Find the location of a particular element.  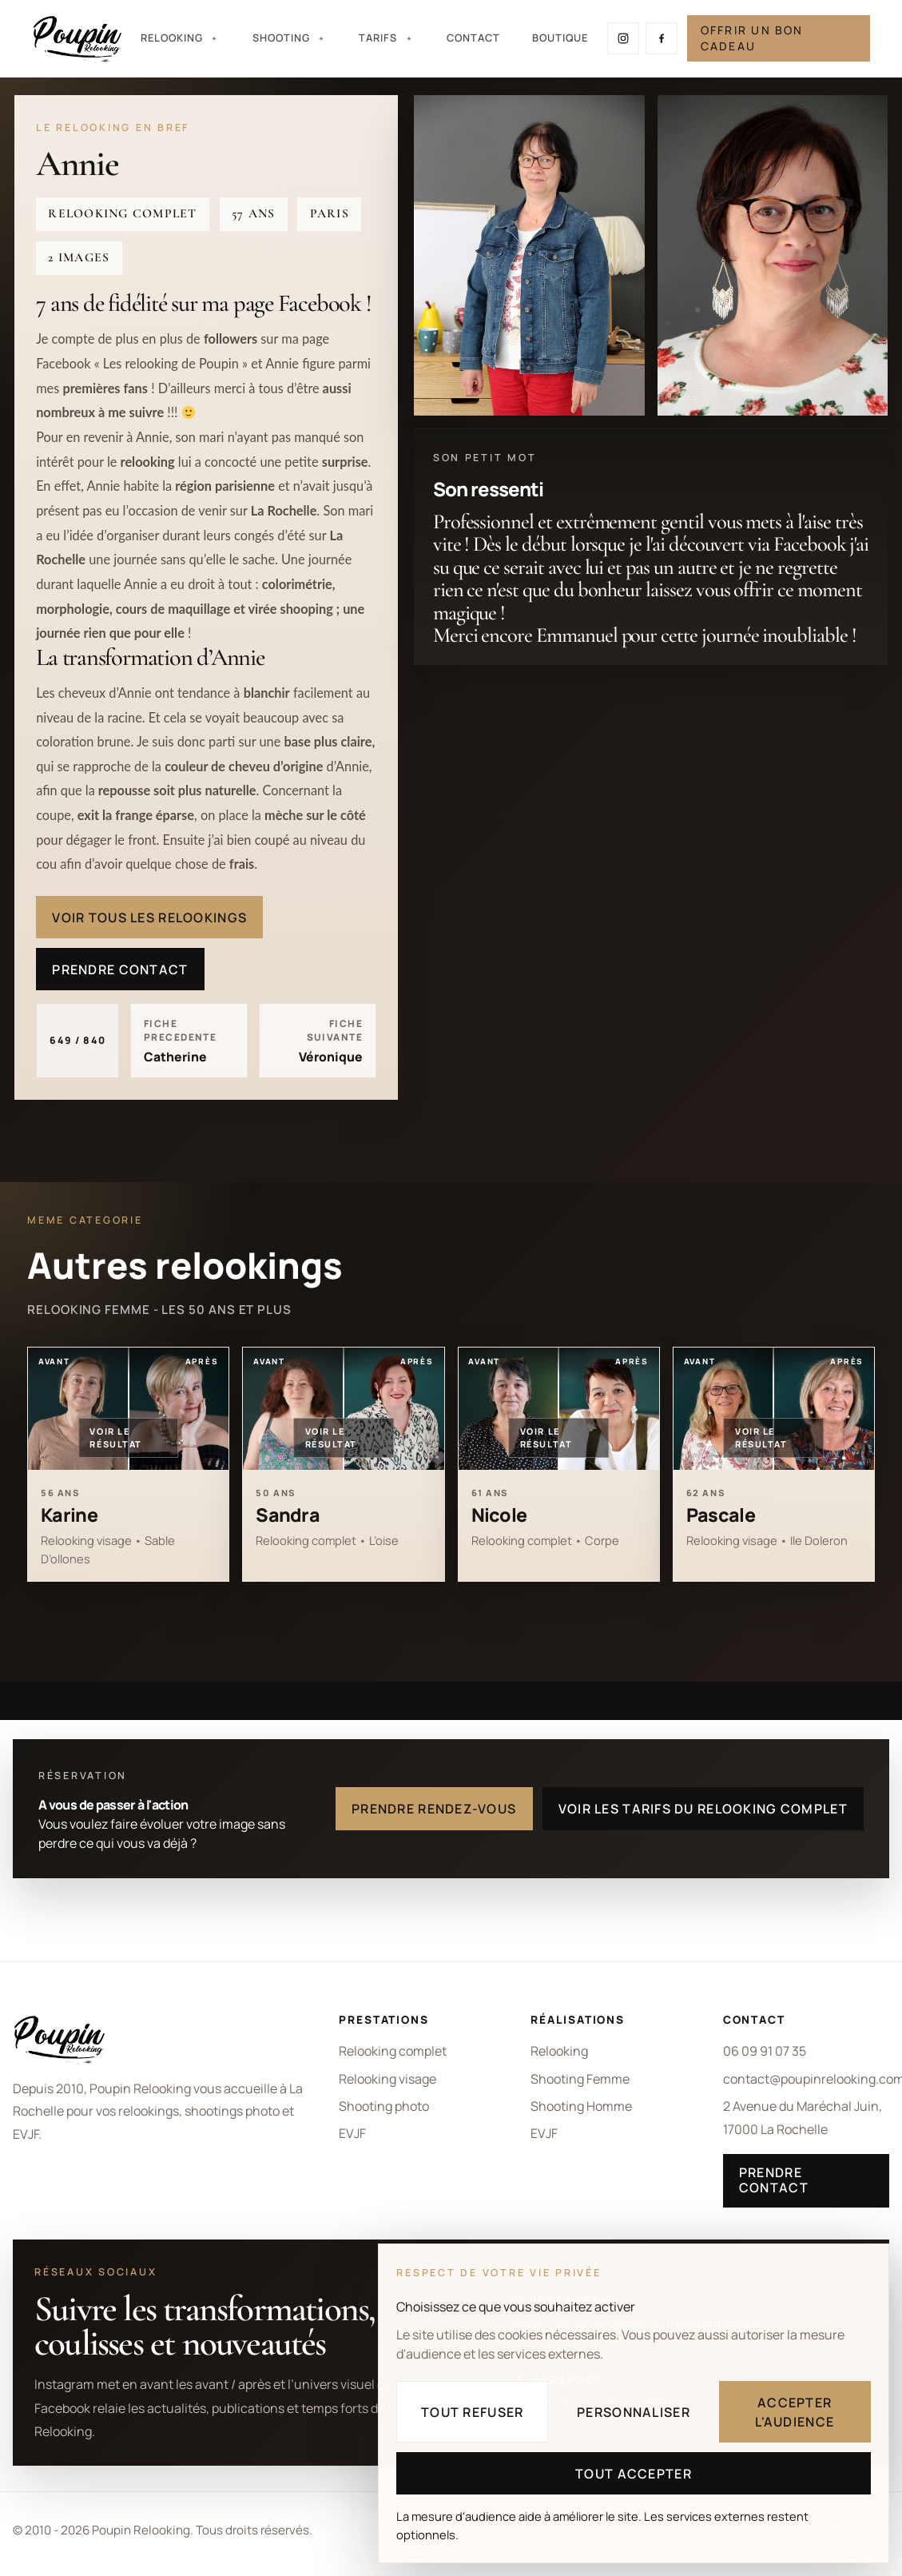

Shooting Homme is located at coordinates (581, 2106).